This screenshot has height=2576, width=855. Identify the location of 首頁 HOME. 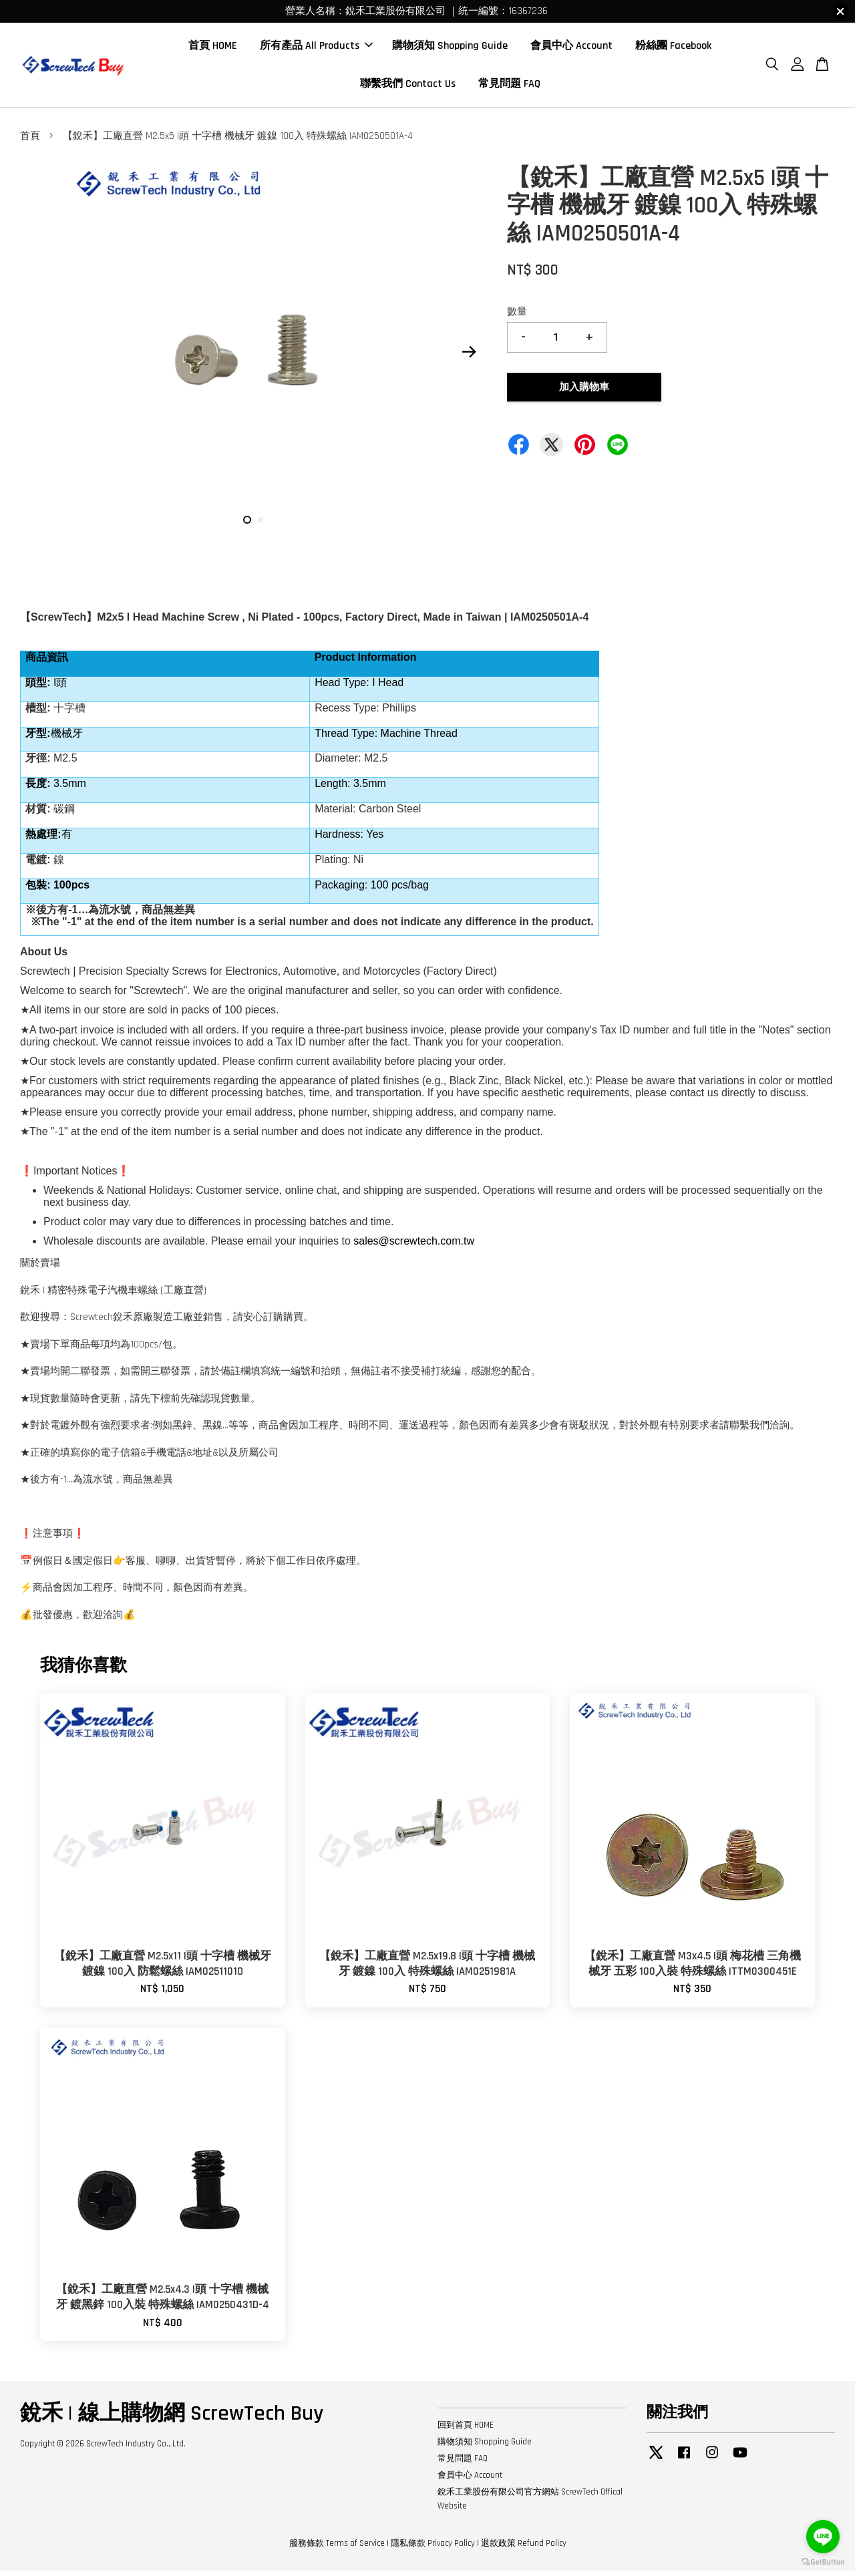
(212, 48).